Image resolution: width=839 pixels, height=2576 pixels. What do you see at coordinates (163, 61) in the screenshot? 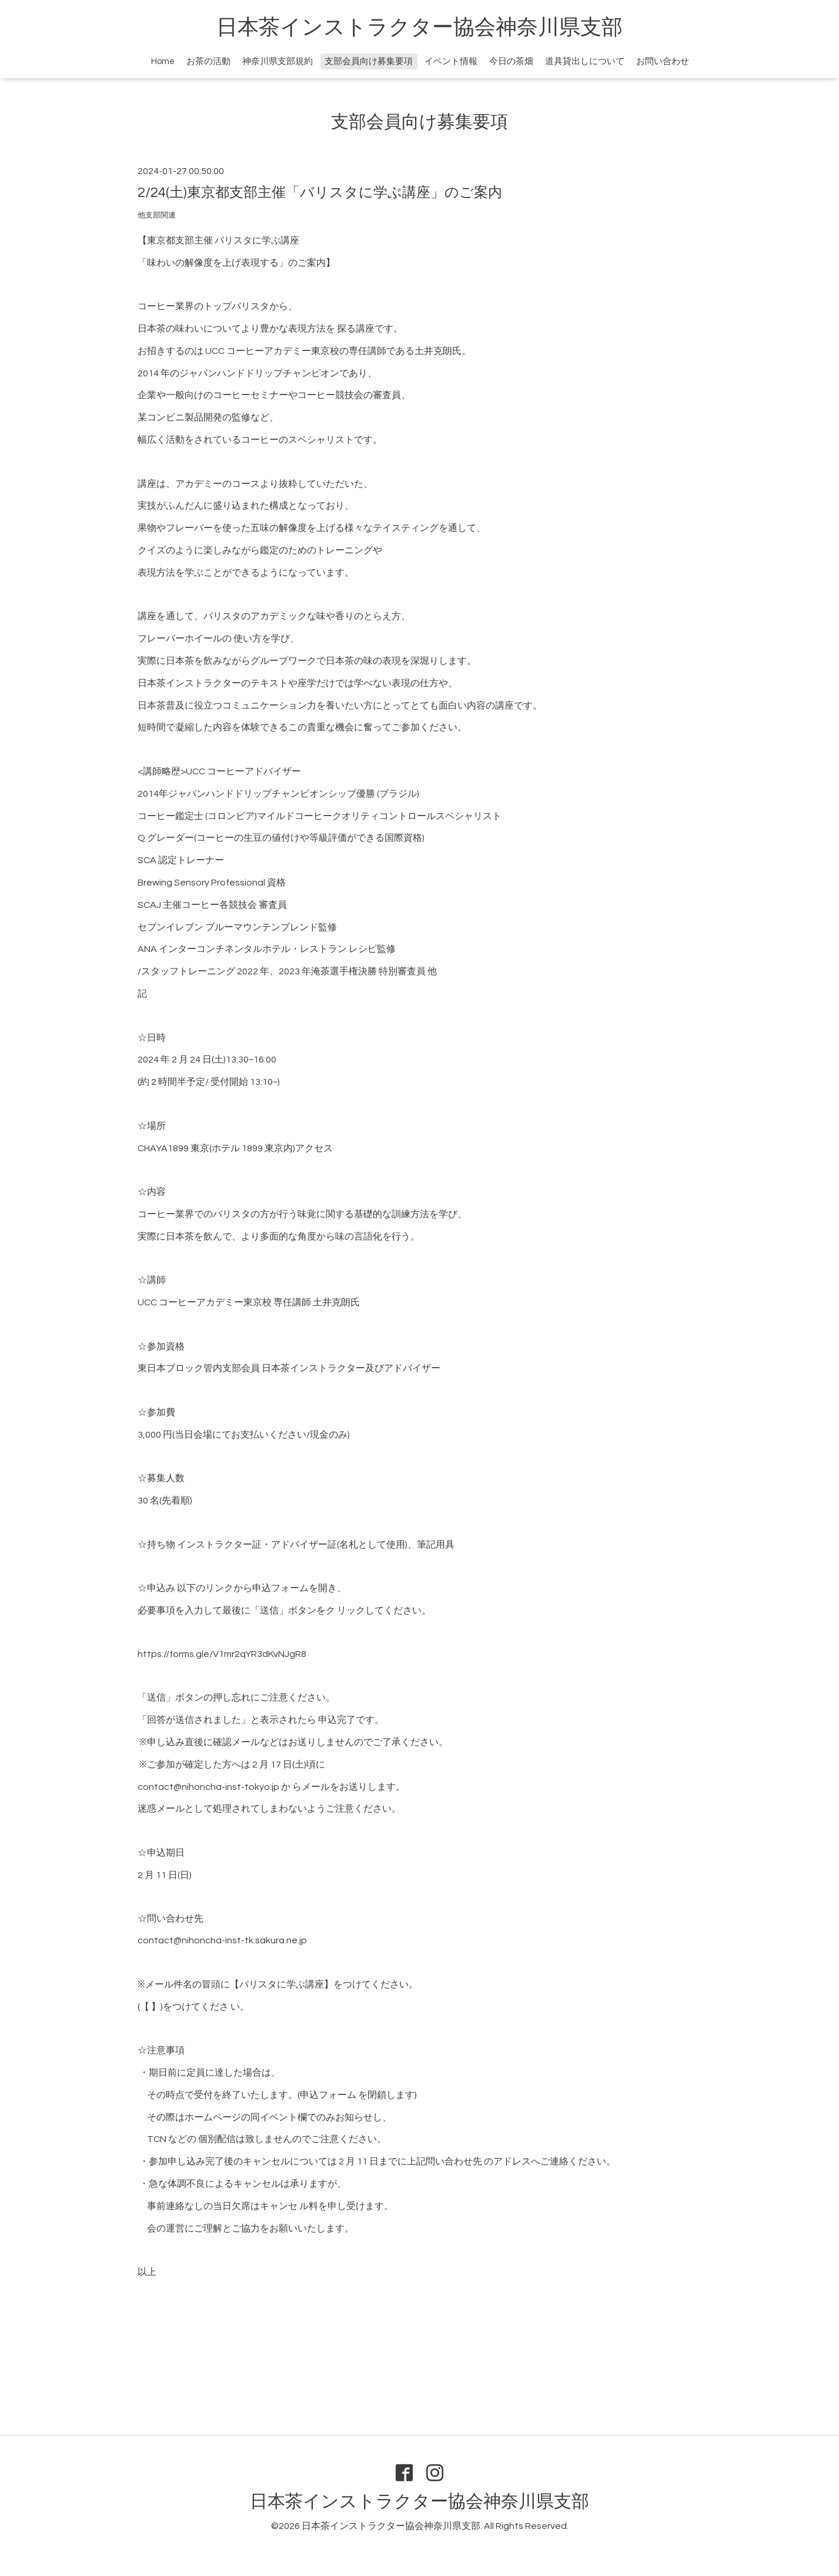
I see `Home` at bounding box center [163, 61].